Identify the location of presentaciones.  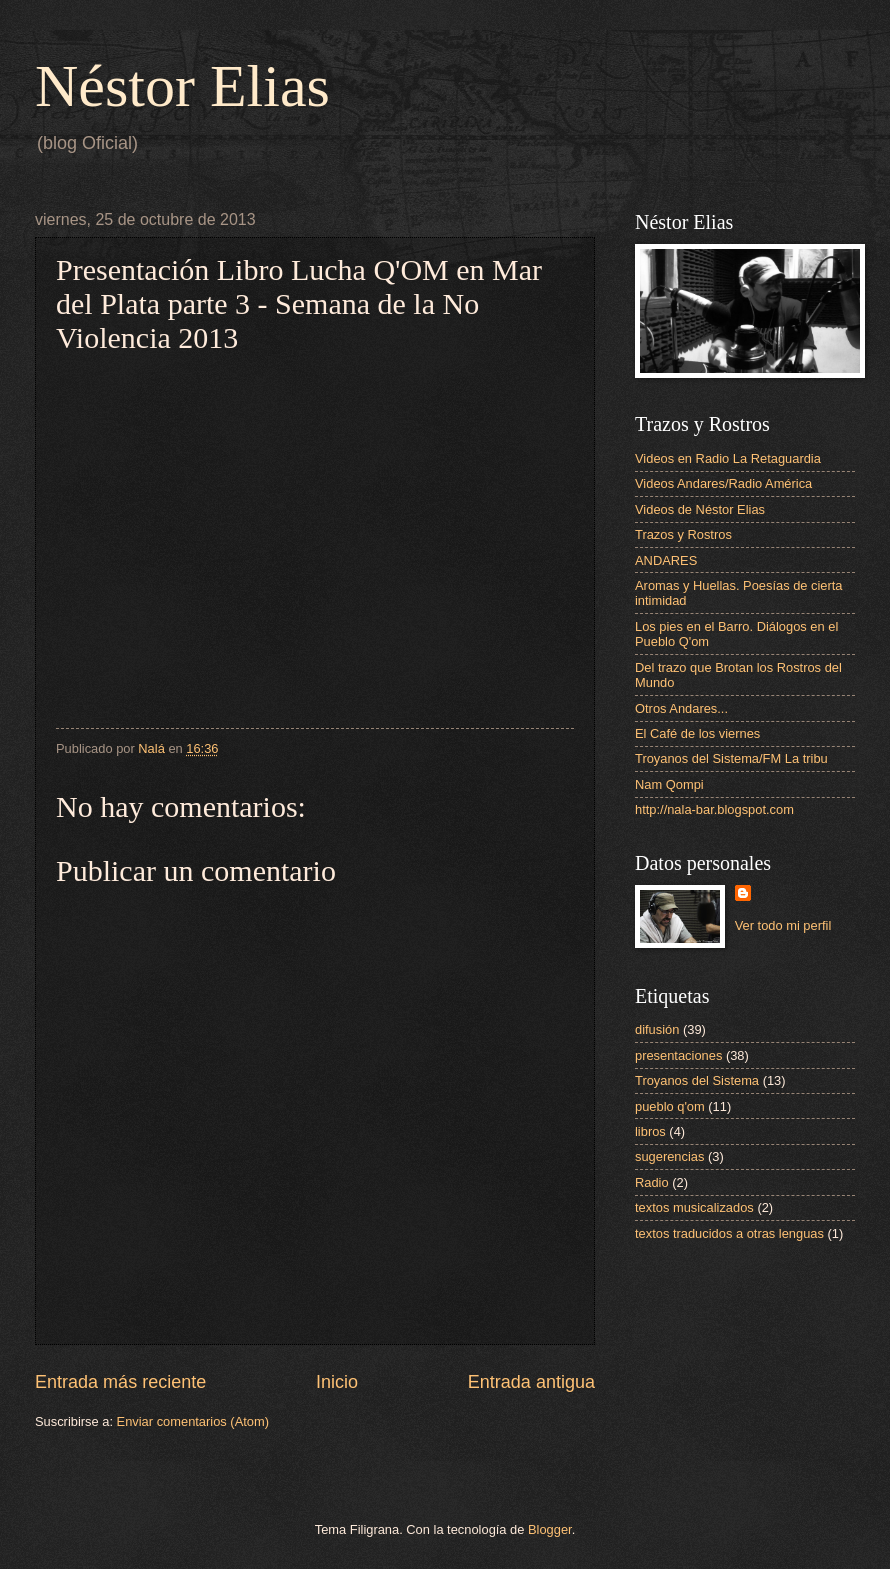
(678, 1055).